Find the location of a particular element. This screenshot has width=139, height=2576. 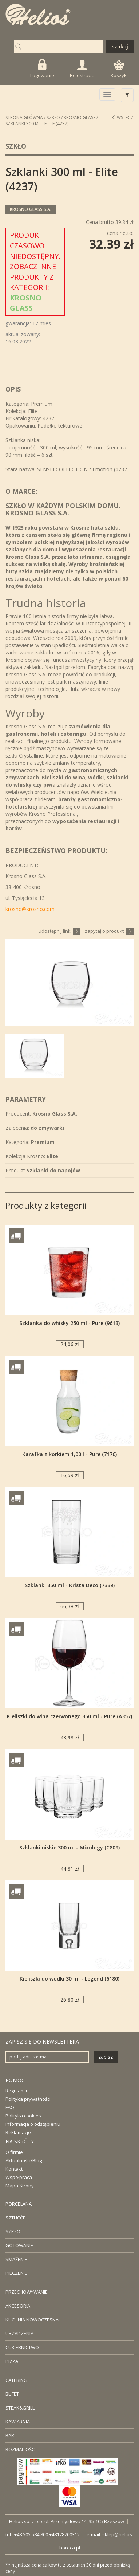

PIECZENIE is located at coordinates (16, 2273).